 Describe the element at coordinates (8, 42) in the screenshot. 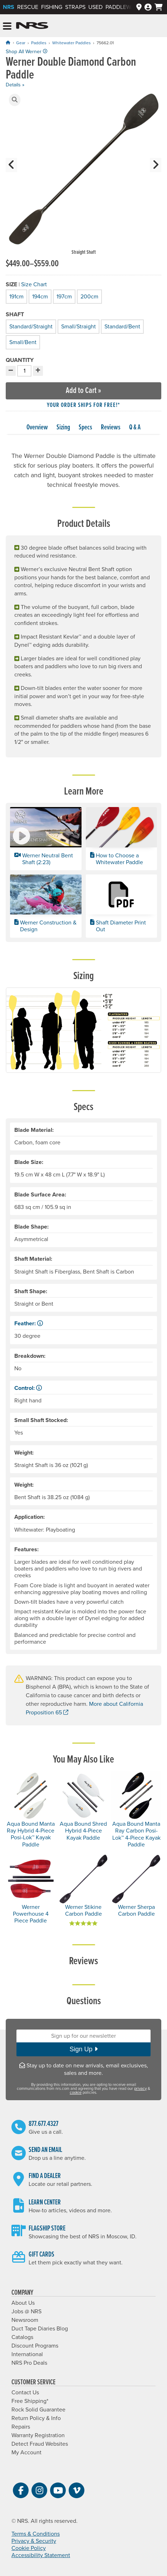

I see `[Home]` at that location.